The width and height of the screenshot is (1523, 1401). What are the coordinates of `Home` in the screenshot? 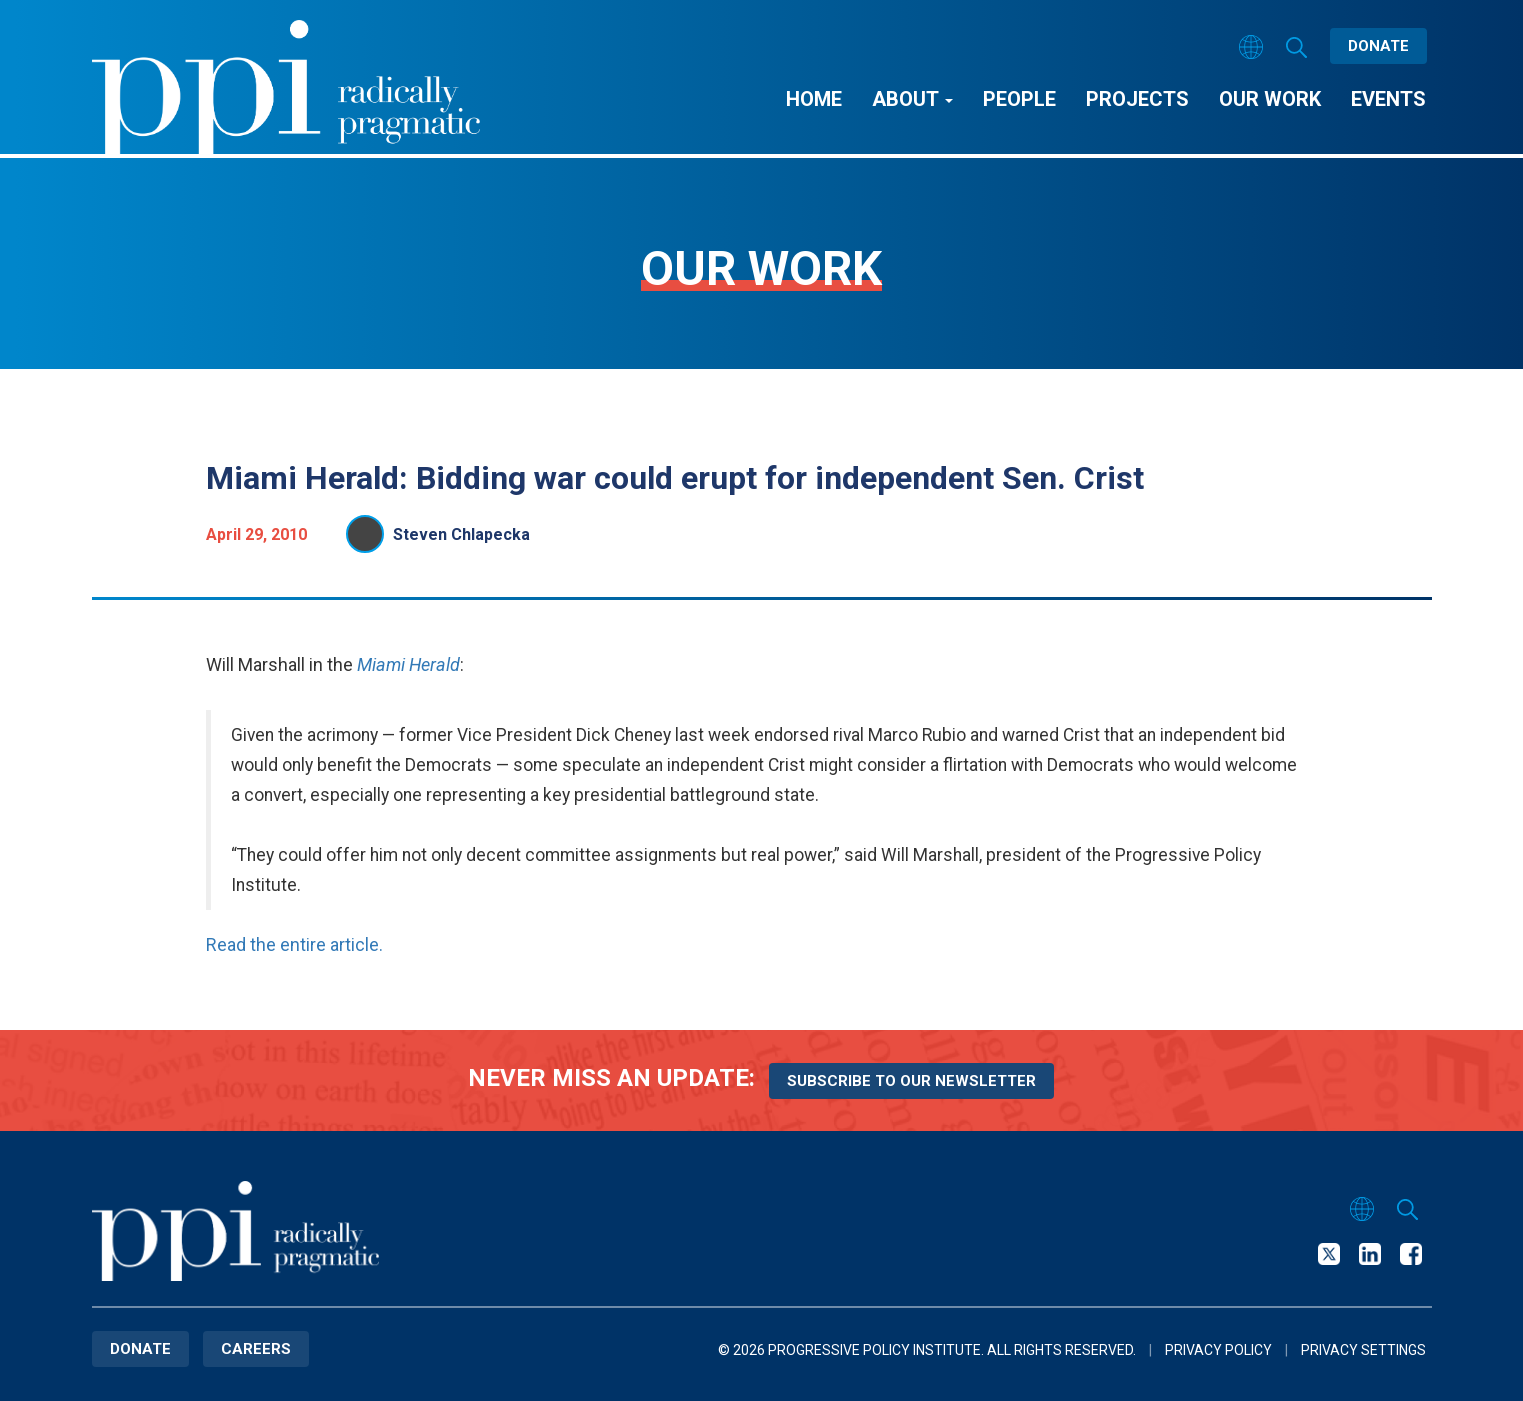 It's located at (814, 99).